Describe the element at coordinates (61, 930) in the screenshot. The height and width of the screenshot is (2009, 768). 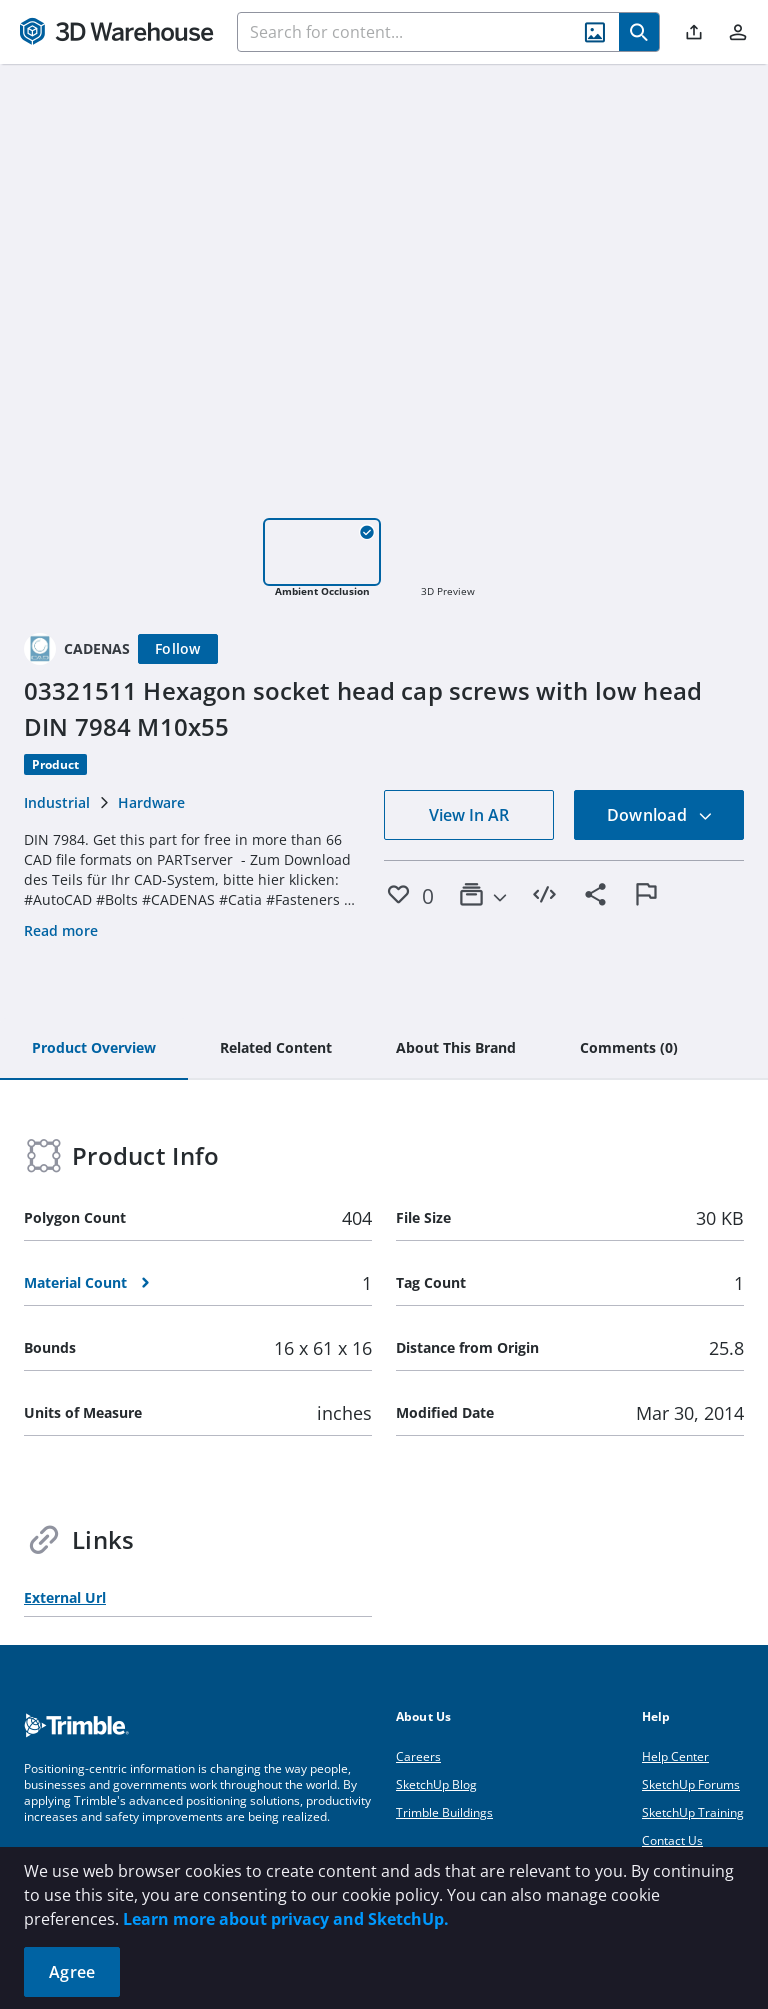
I see `Read more` at that location.